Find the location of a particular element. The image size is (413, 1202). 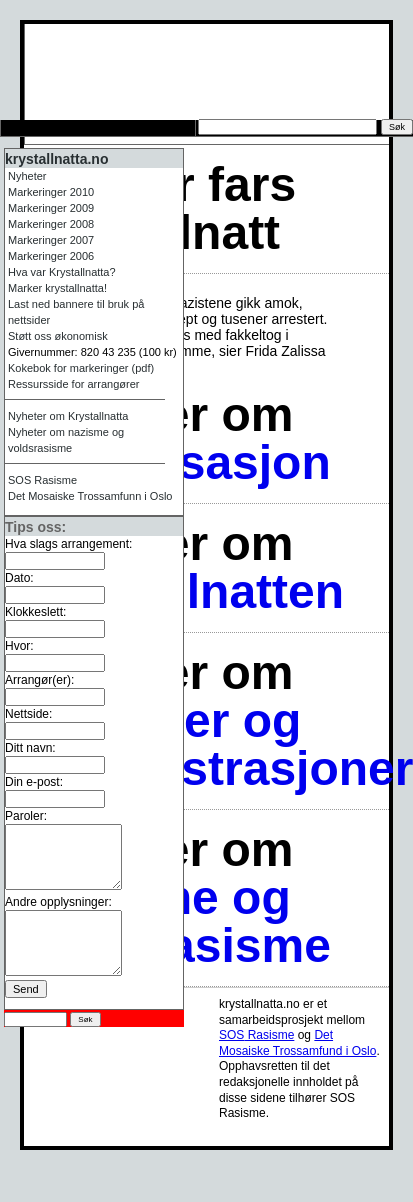

Marker krystallnatta! is located at coordinates (57, 288).